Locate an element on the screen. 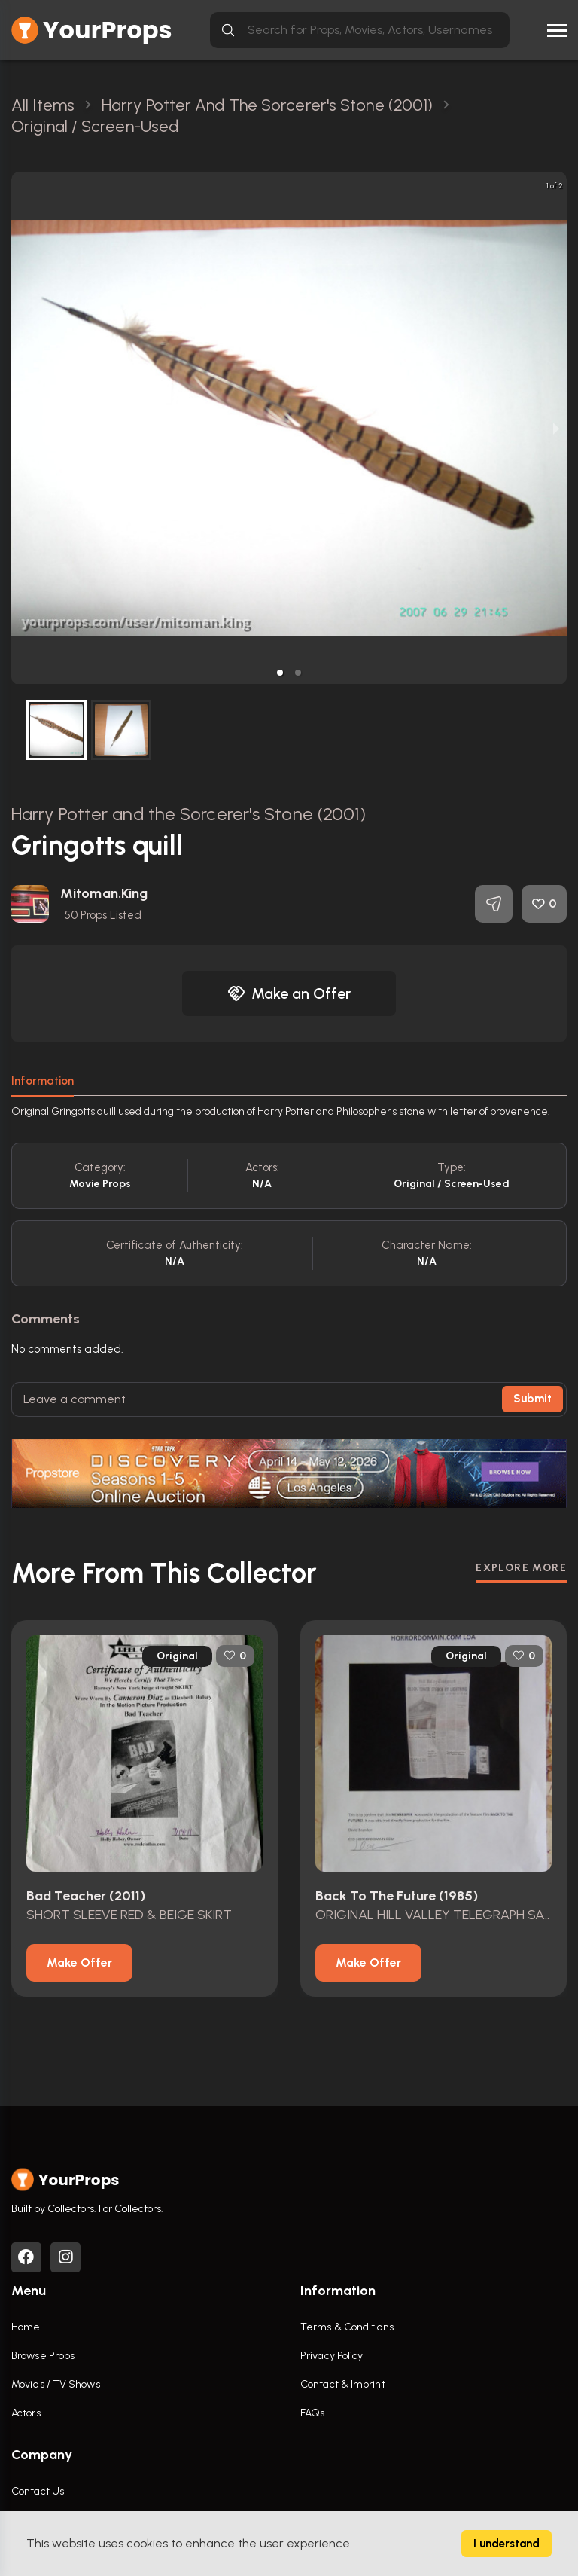 The image size is (578, 2576). I understand [Accept cookies] is located at coordinates (506, 2543).